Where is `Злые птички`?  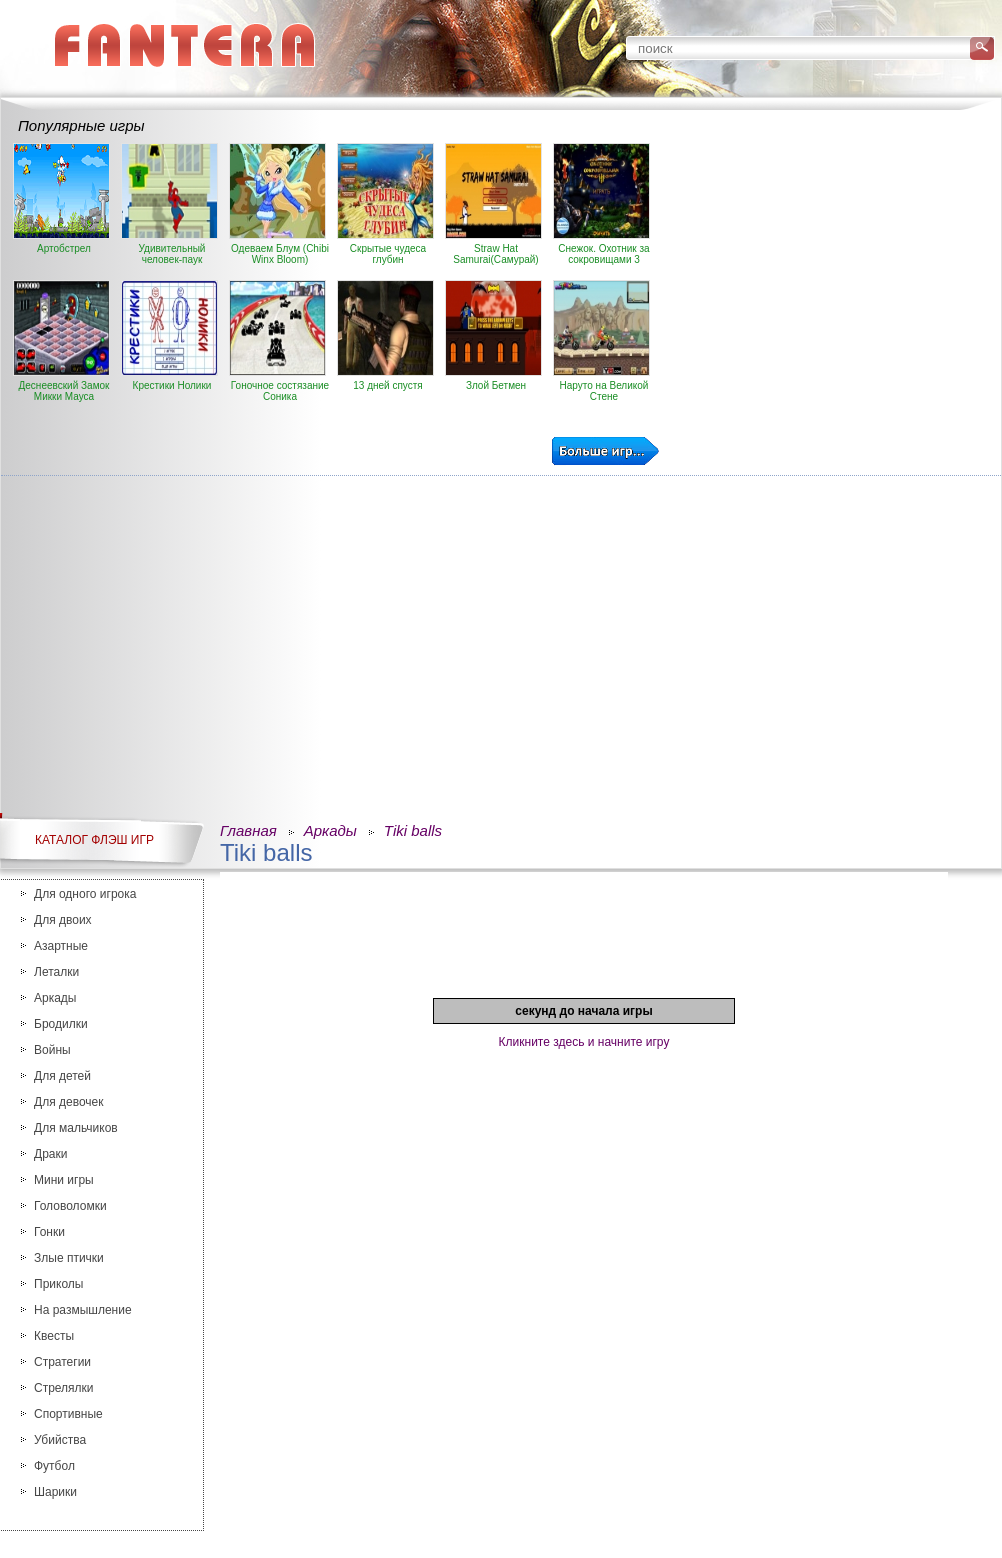 Злые птички is located at coordinates (69, 1258).